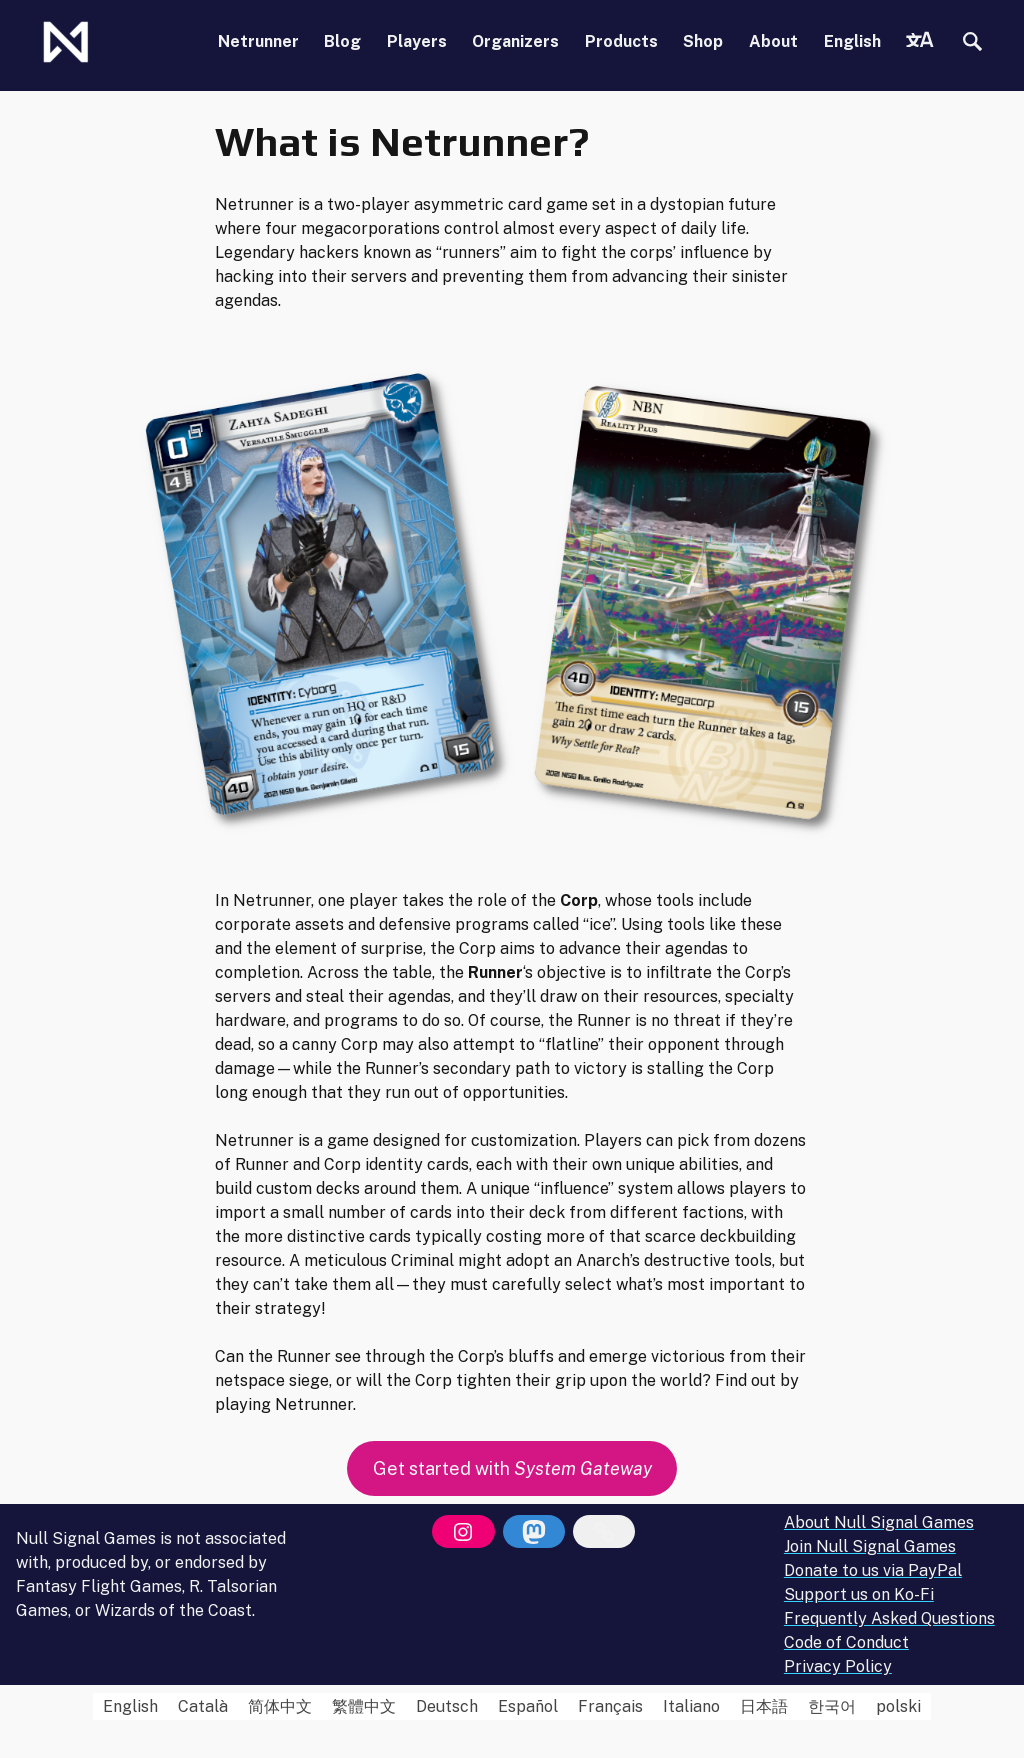 The image size is (1024, 1758). Describe the element at coordinates (889, 1618) in the screenshot. I see `Frequently Asked Questions` at that location.